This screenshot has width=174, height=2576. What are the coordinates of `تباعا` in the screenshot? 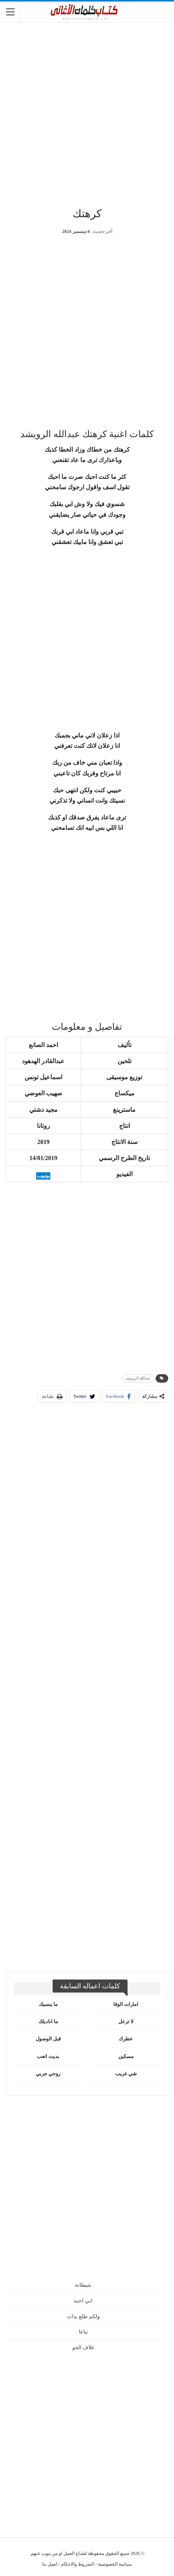 It's located at (83, 2332).